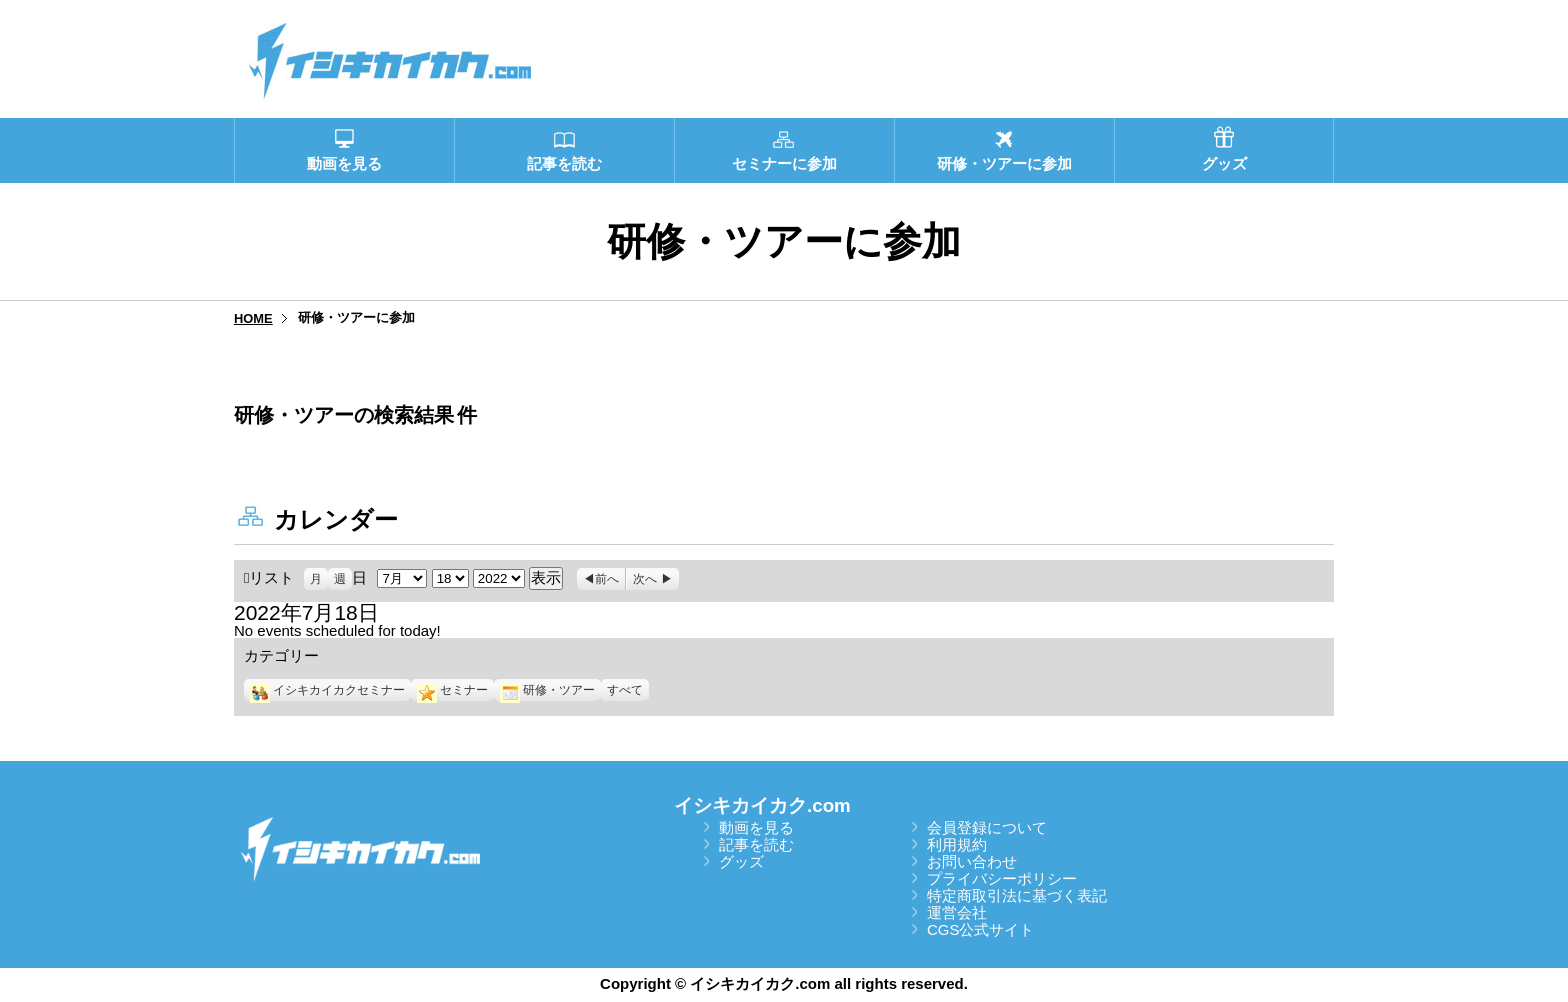  I want to click on 特定商取引法に基づく表記, so click(1017, 895).